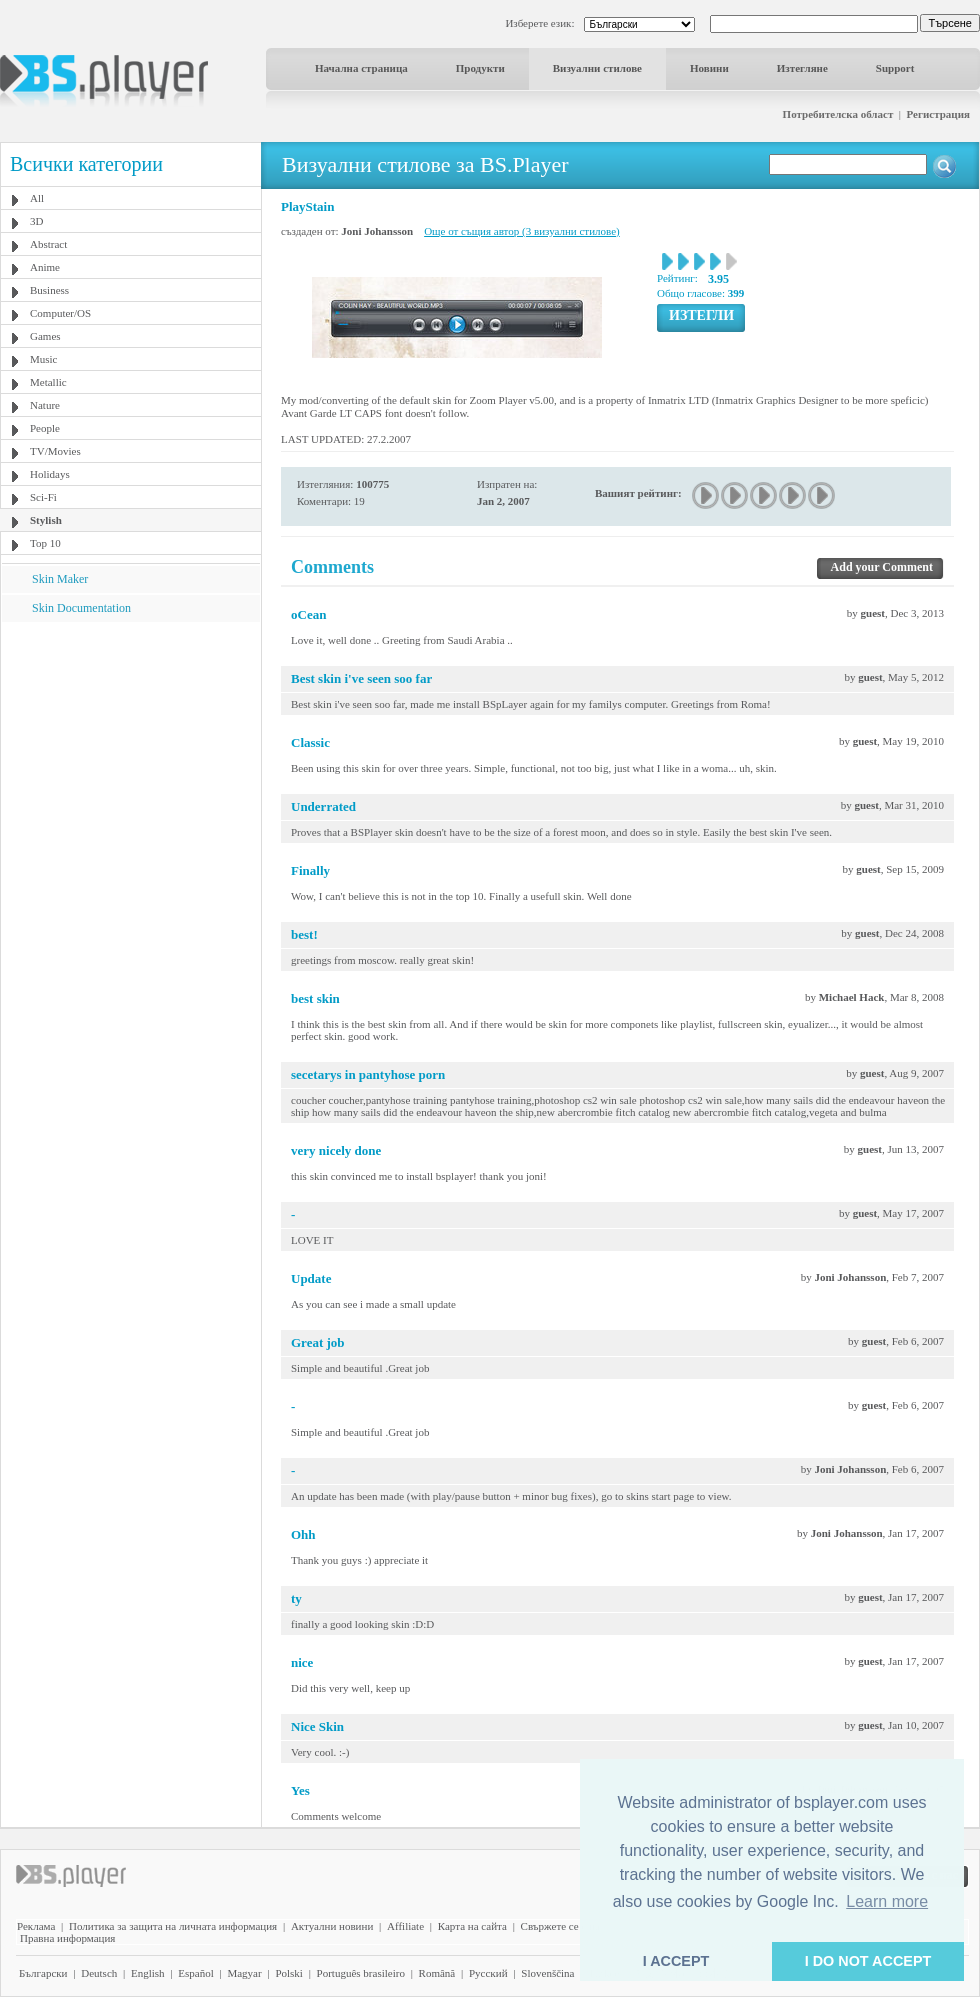 Image resolution: width=980 pixels, height=1997 pixels. Describe the element at coordinates (547, 1973) in the screenshot. I see `Slovenščina` at that location.